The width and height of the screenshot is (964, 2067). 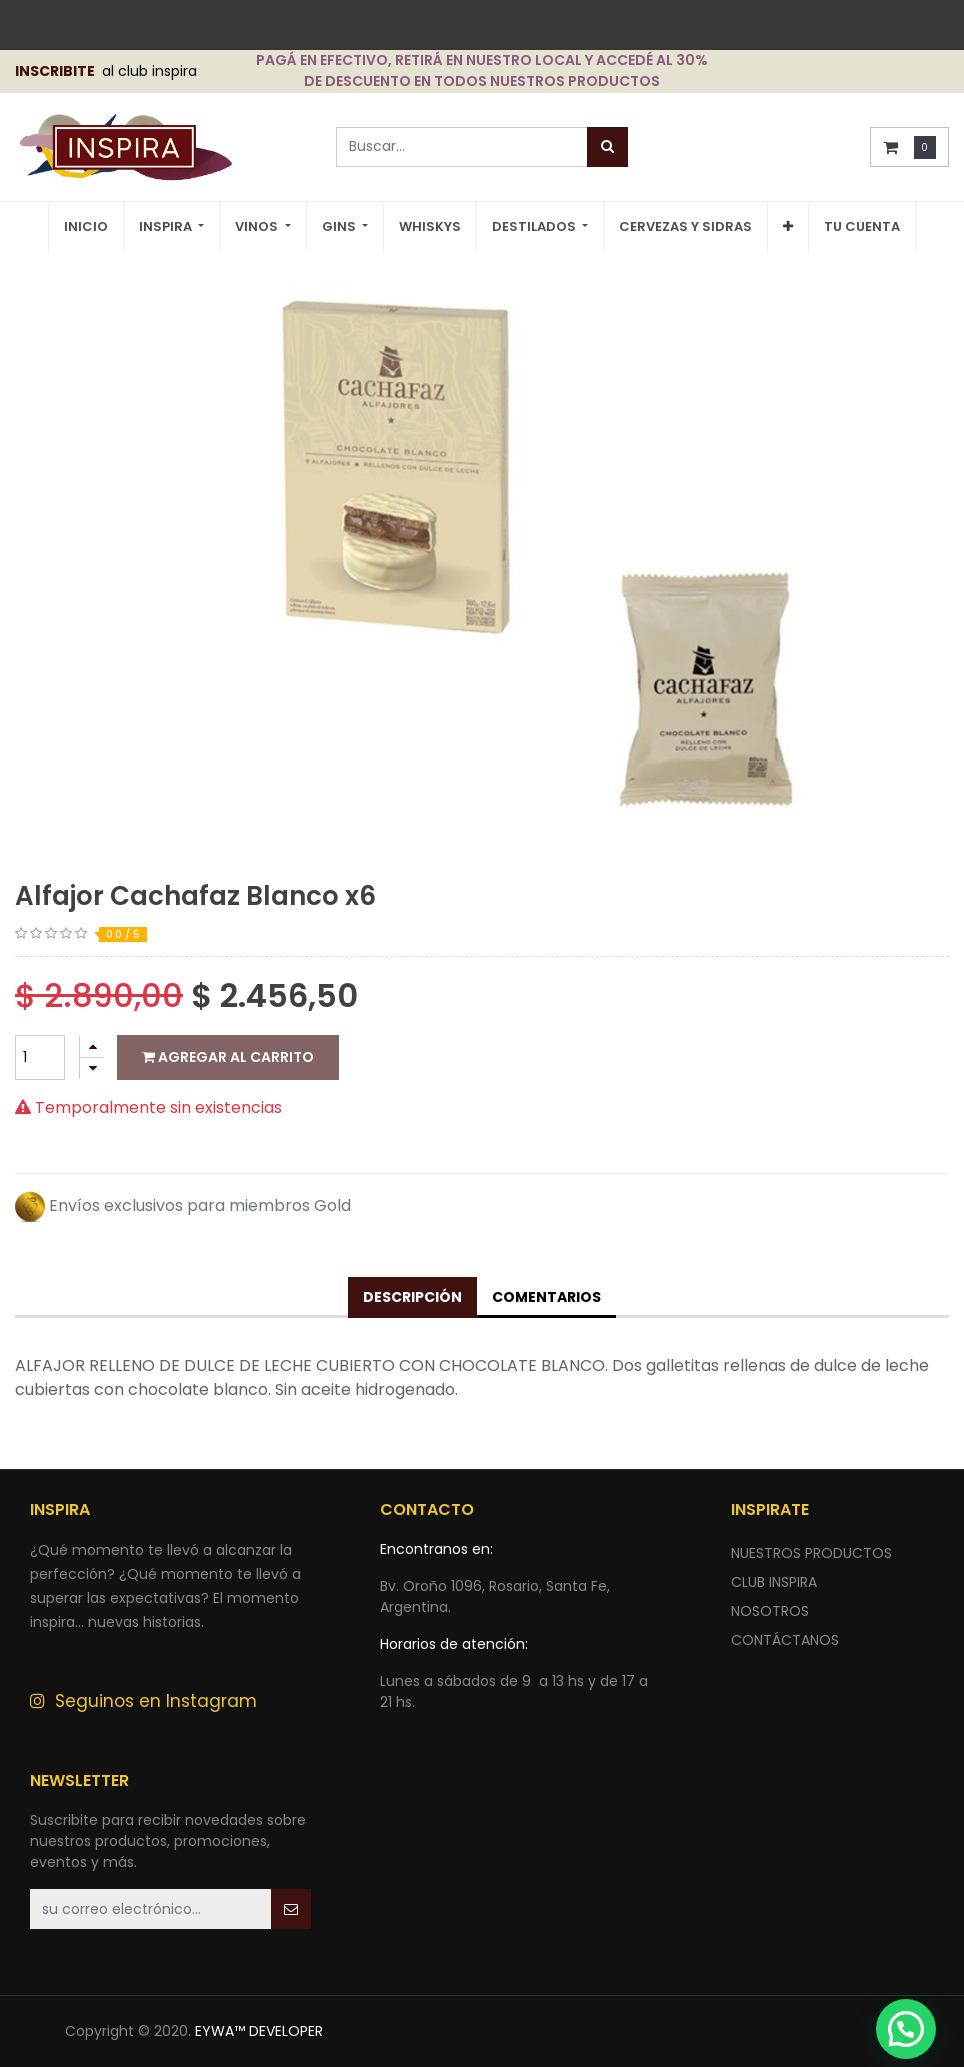 What do you see at coordinates (92, 1068) in the screenshot?
I see `[Quitar uno]` at bounding box center [92, 1068].